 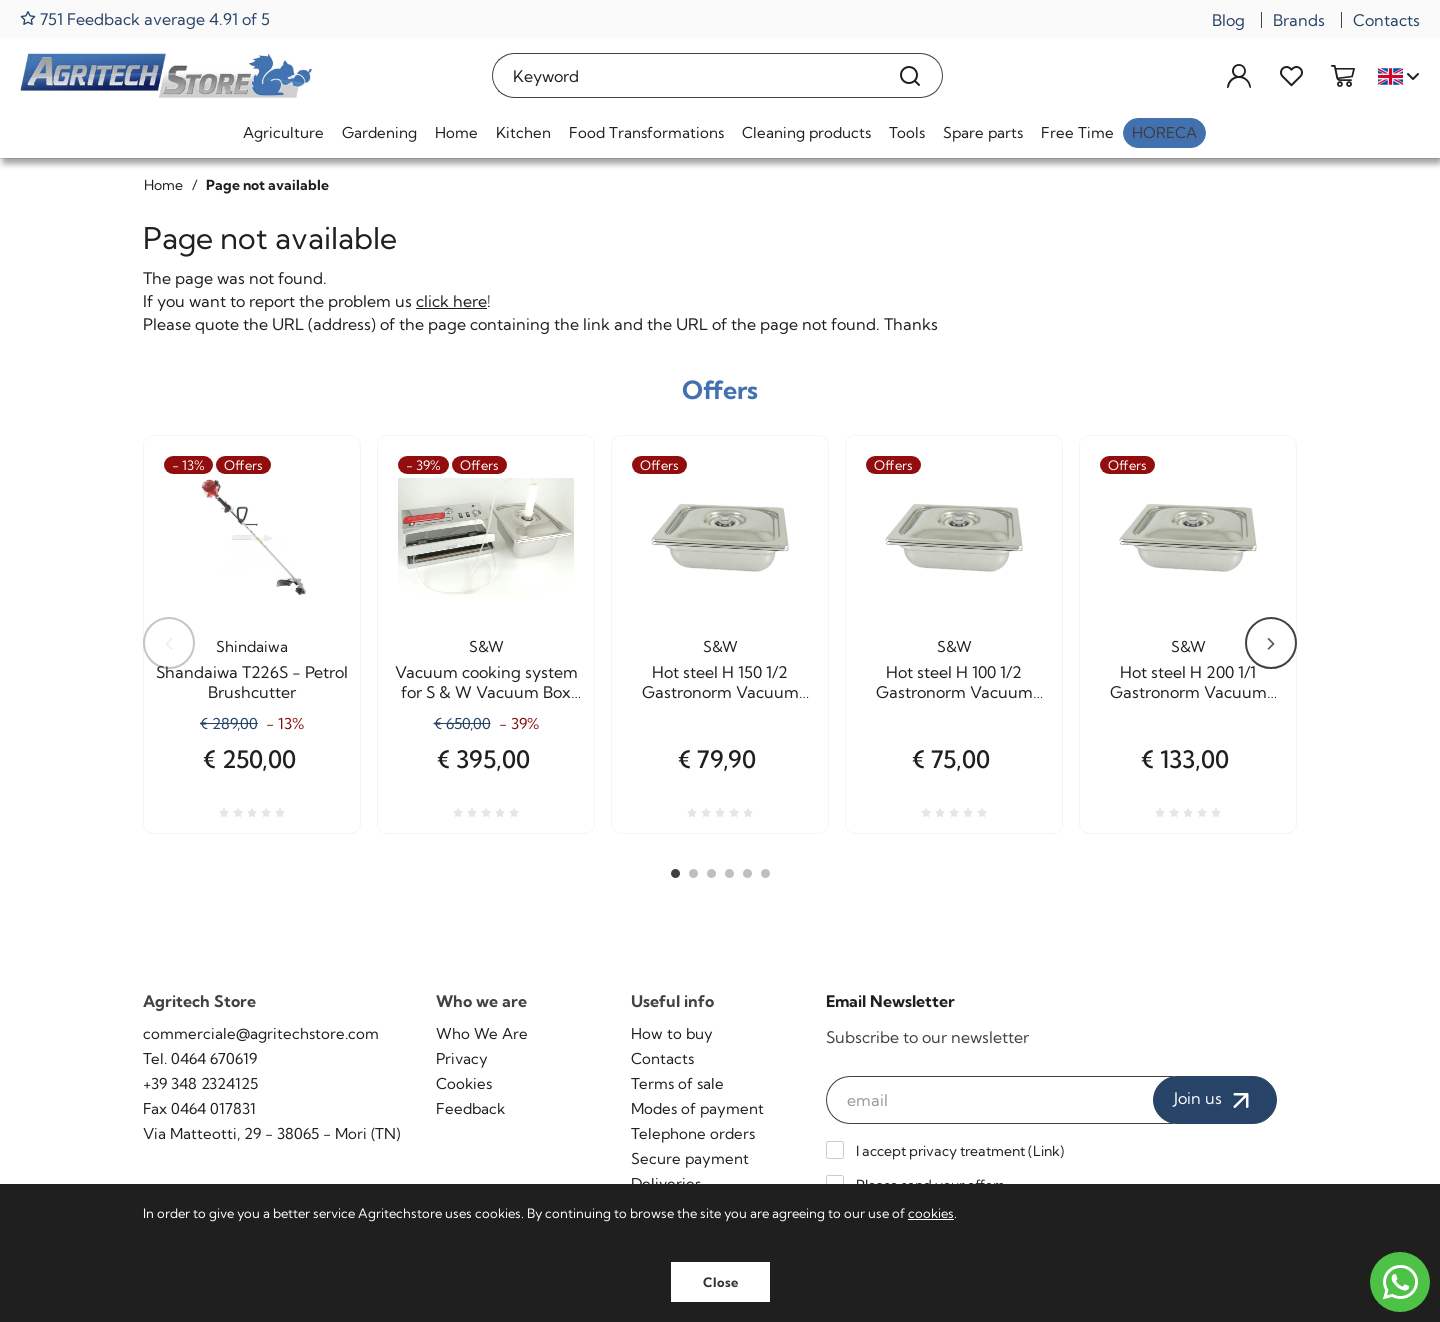 I want to click on 751 Feedback average 4.91 of 5, so click(x=145, y=18).